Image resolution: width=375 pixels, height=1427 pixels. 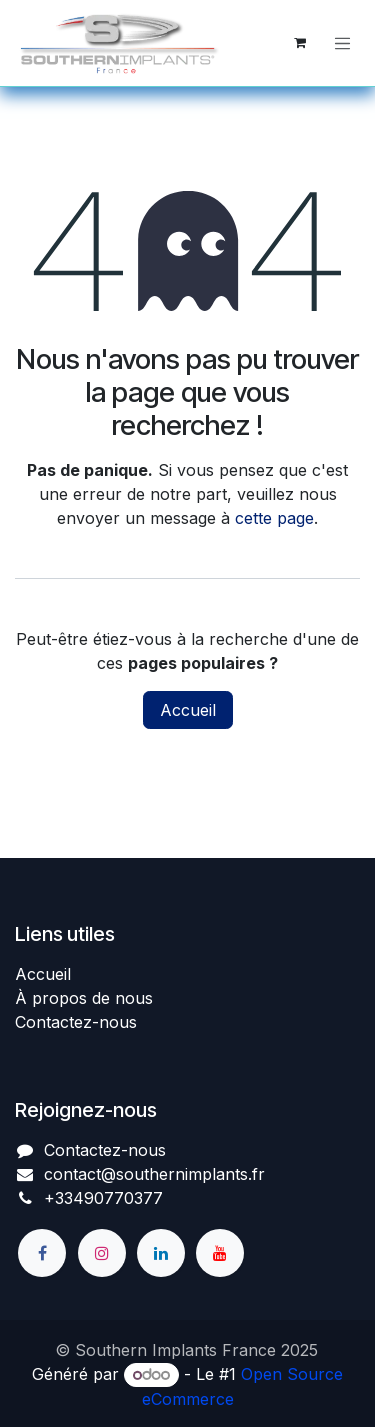 What do you see at coordinates (161, 1253) in the screenshot?
I see `[LinkedIn]` at bounding box center [161, 1253].